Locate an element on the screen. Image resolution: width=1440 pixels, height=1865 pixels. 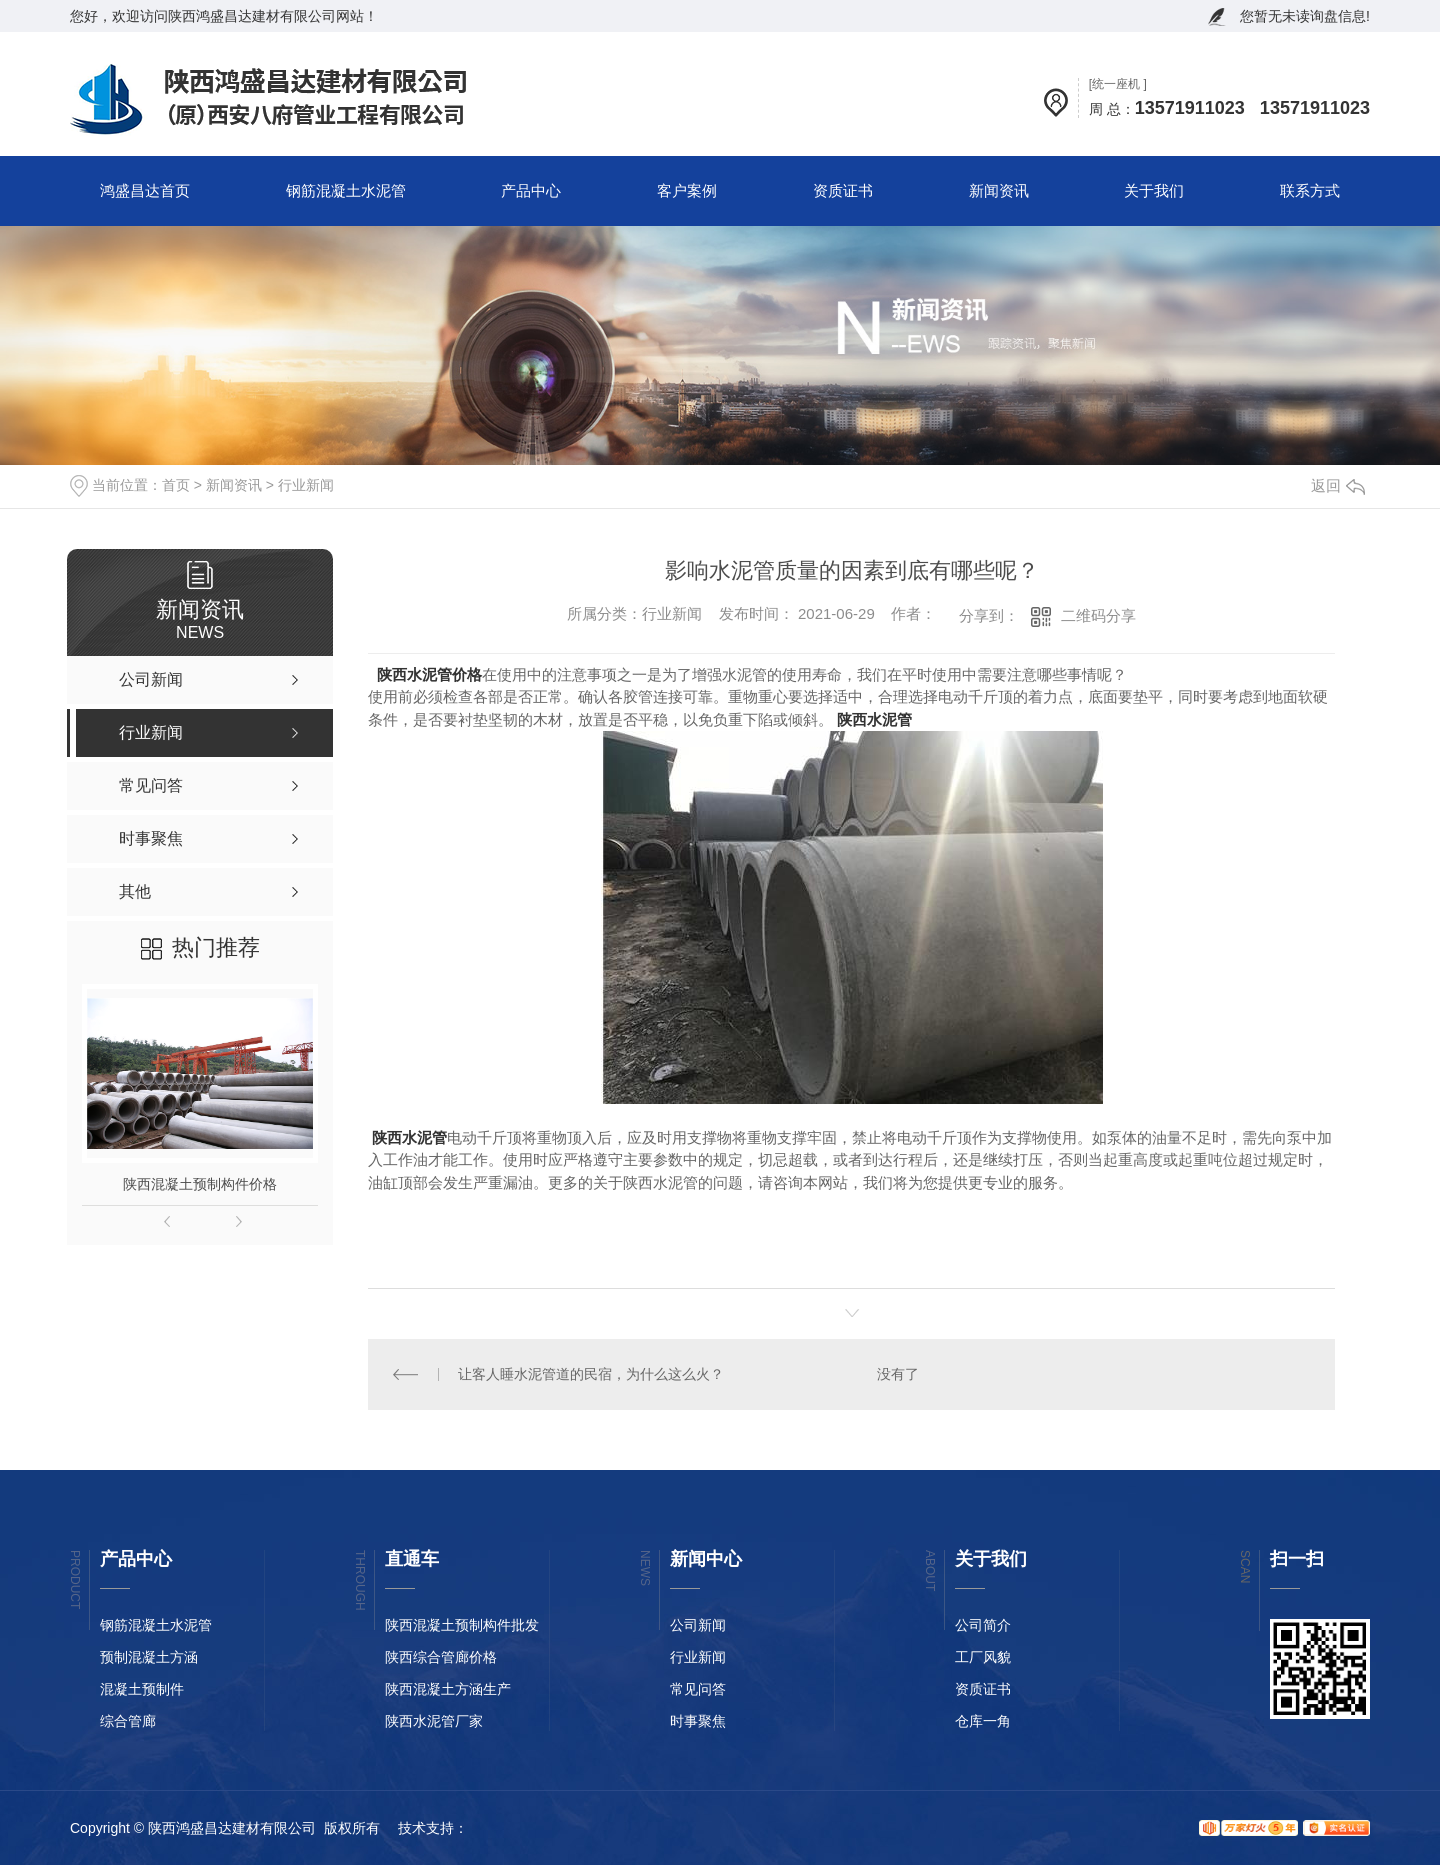
陕西综合管廊价格 is located at coordinates (441, 1657).